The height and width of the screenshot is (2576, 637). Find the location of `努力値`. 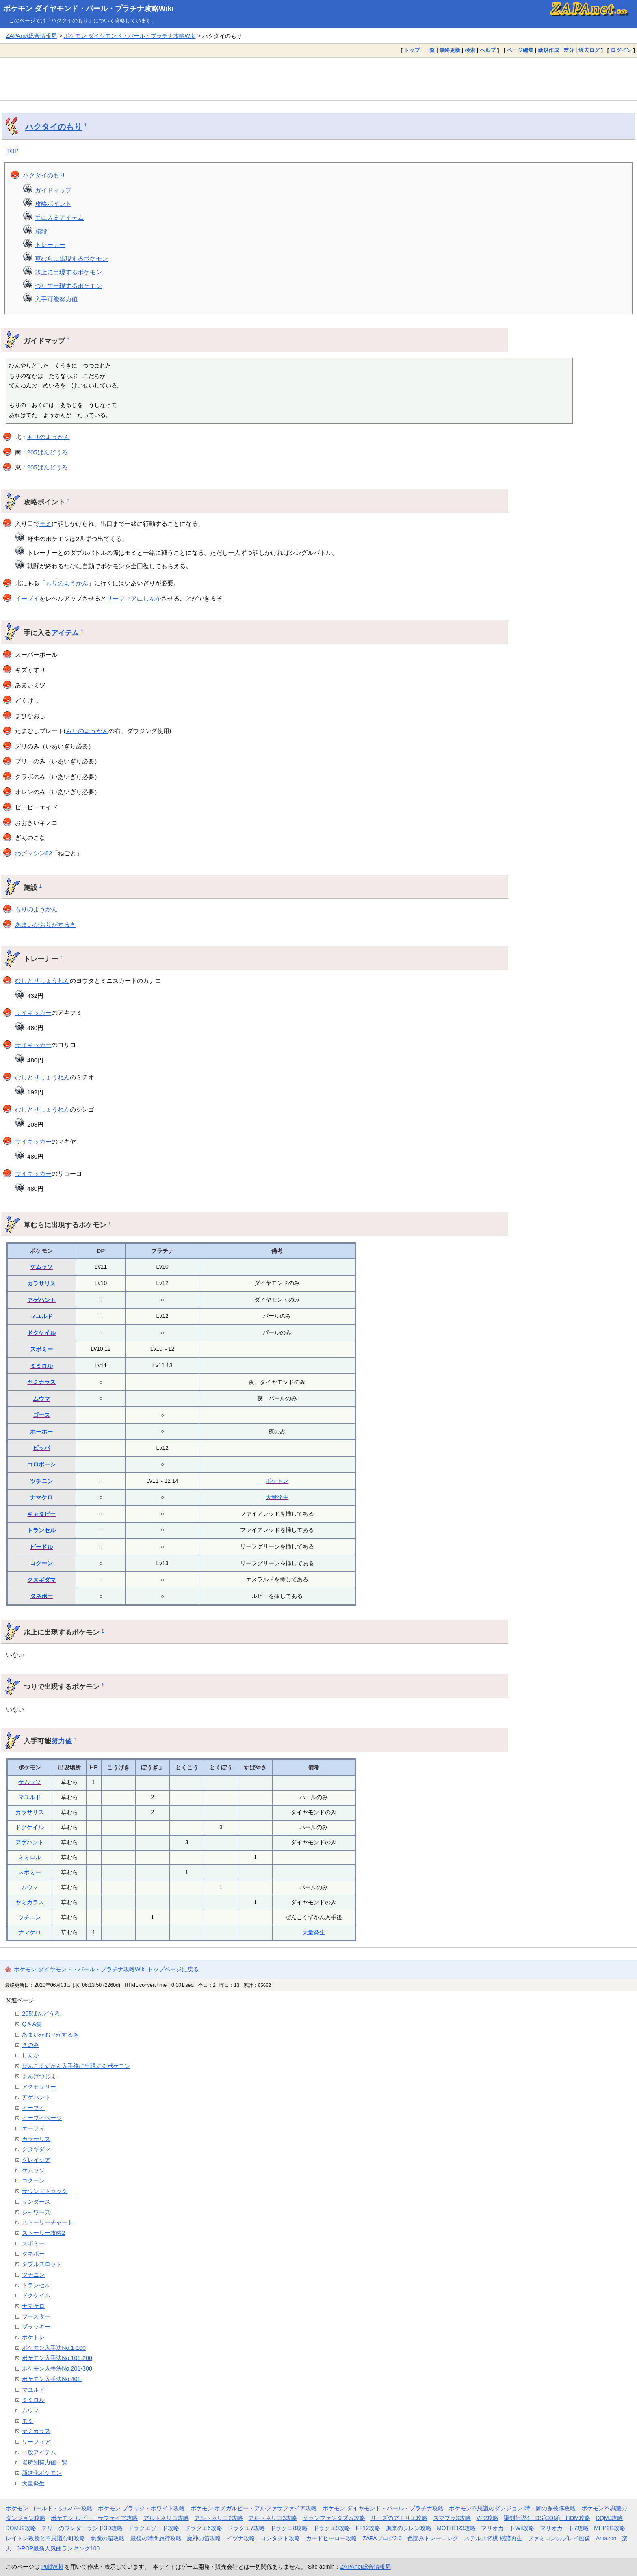

努力値 is located at coordinates (61, 1741).